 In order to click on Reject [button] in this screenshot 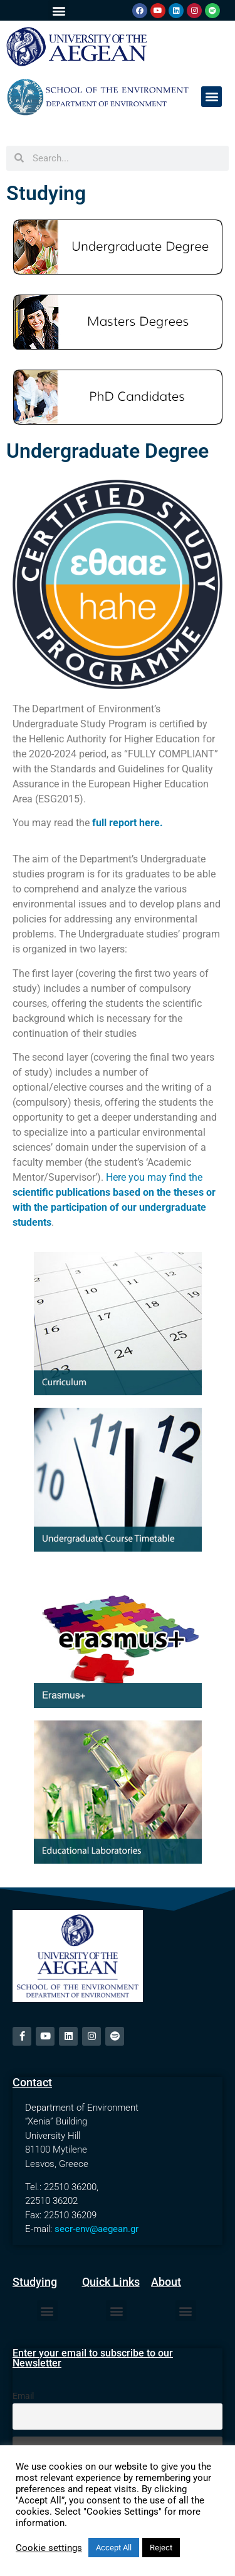, I will do `click(161, 2547)`.